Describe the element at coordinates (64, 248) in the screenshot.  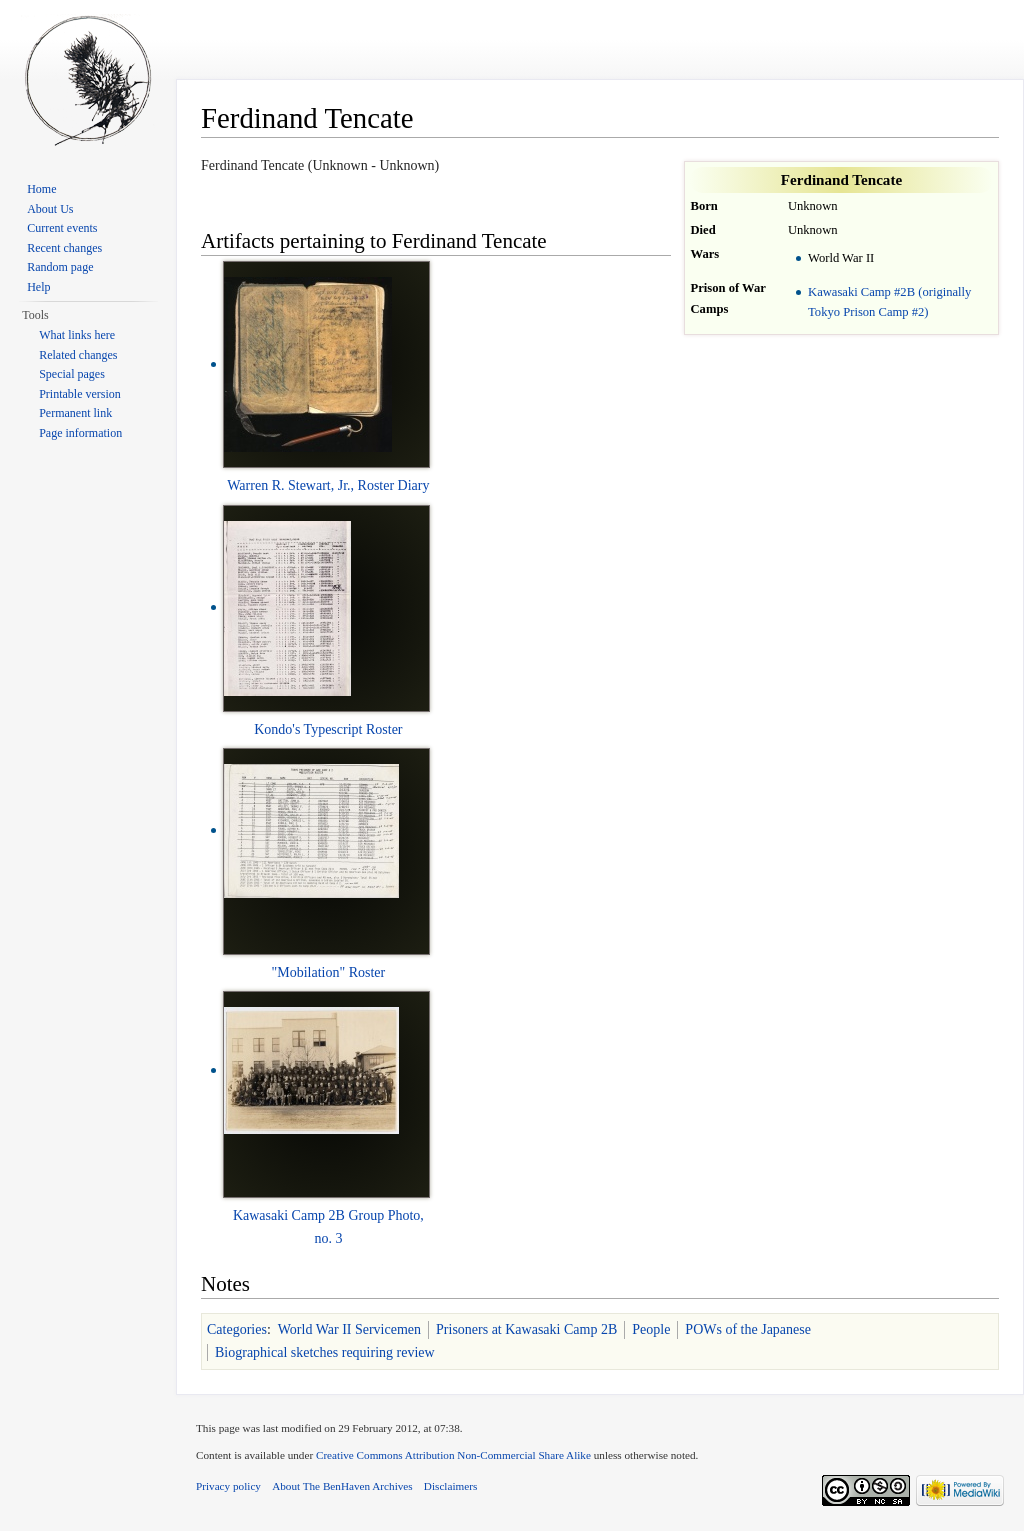
I see `Recent changes` at that location.